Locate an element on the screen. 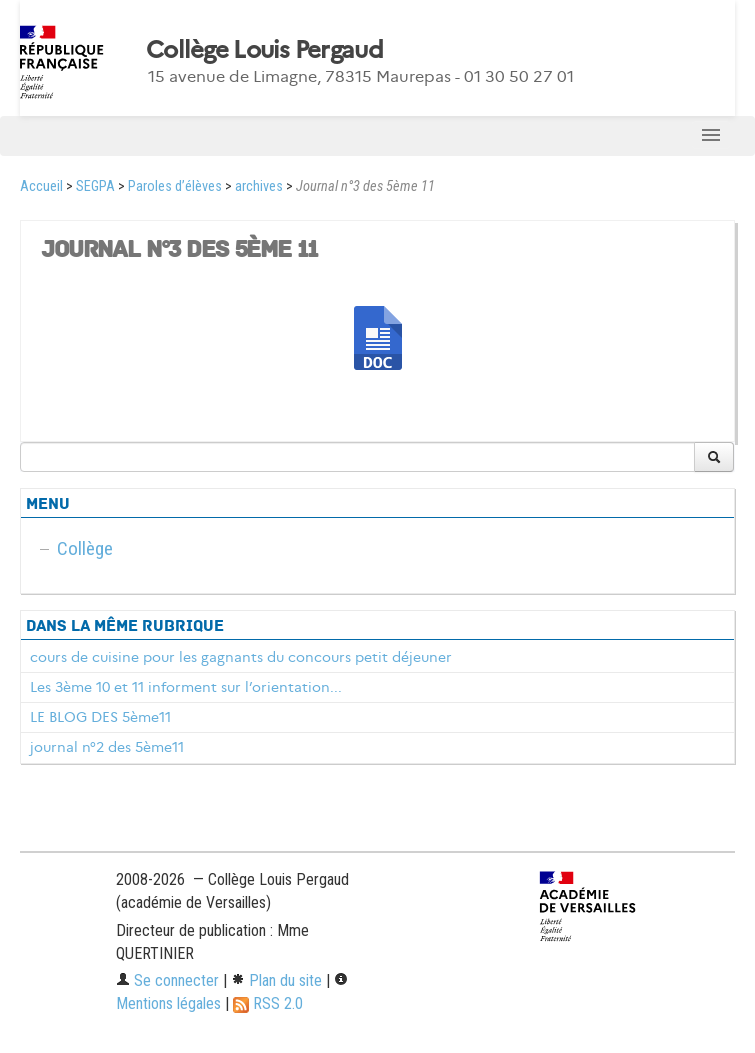 The height and width of the screenshot is (1053, 755). cours de cuisine pour les gagnants du concours petit déjeuner is located at coordinates (241, 657).